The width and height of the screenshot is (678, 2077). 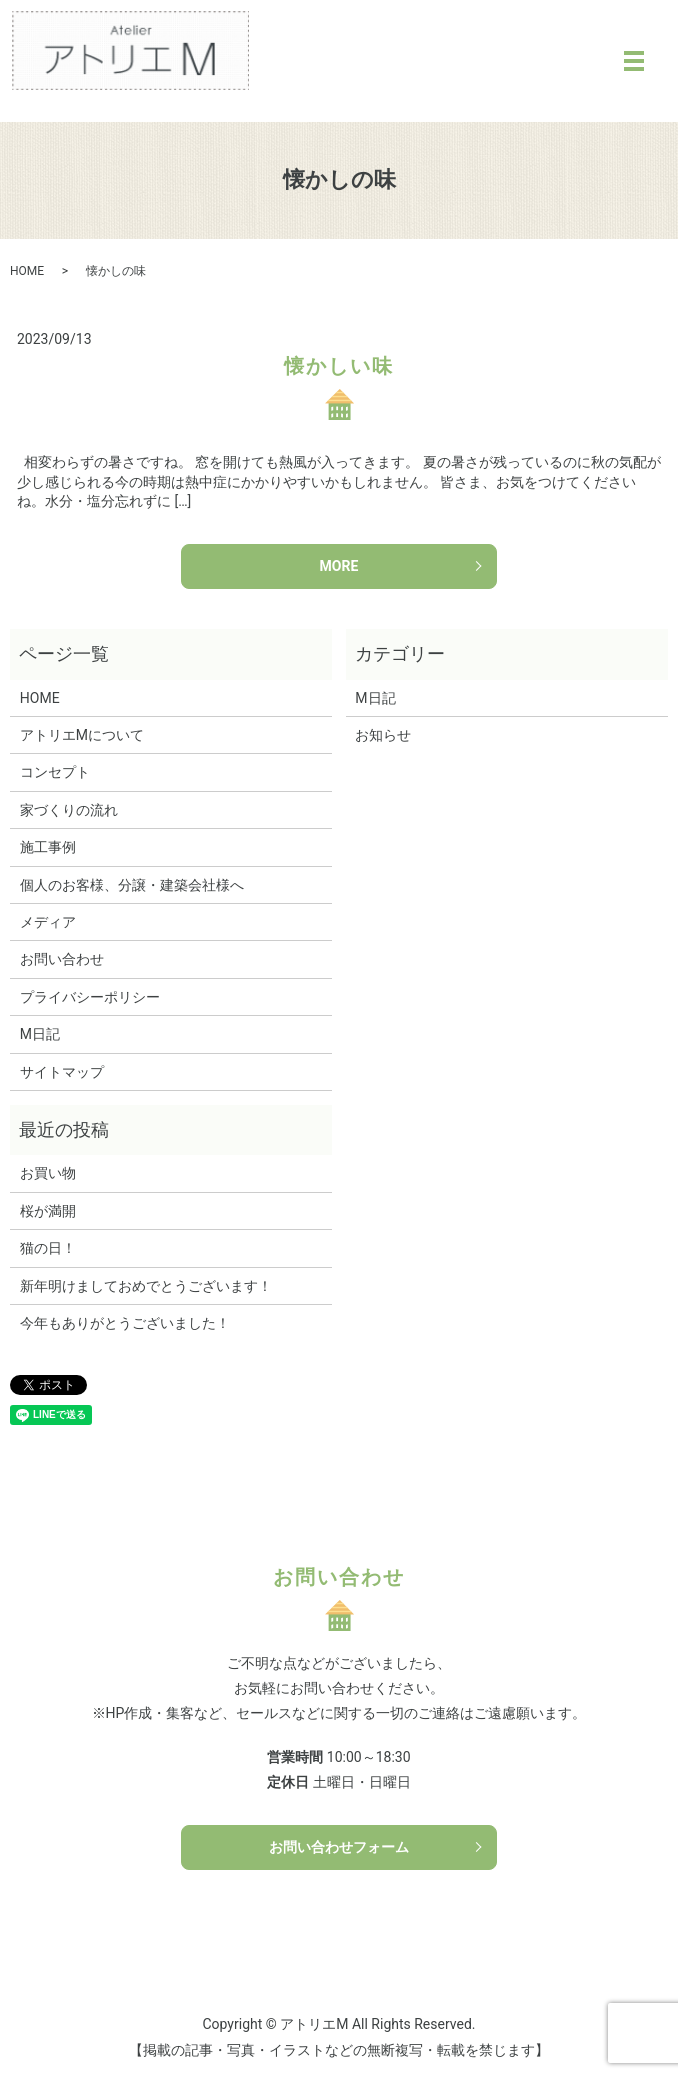 What do you see at coordinates (62, 959) in the screenshot?
I see `お問い合わせ` at bounding box center [62, 959].